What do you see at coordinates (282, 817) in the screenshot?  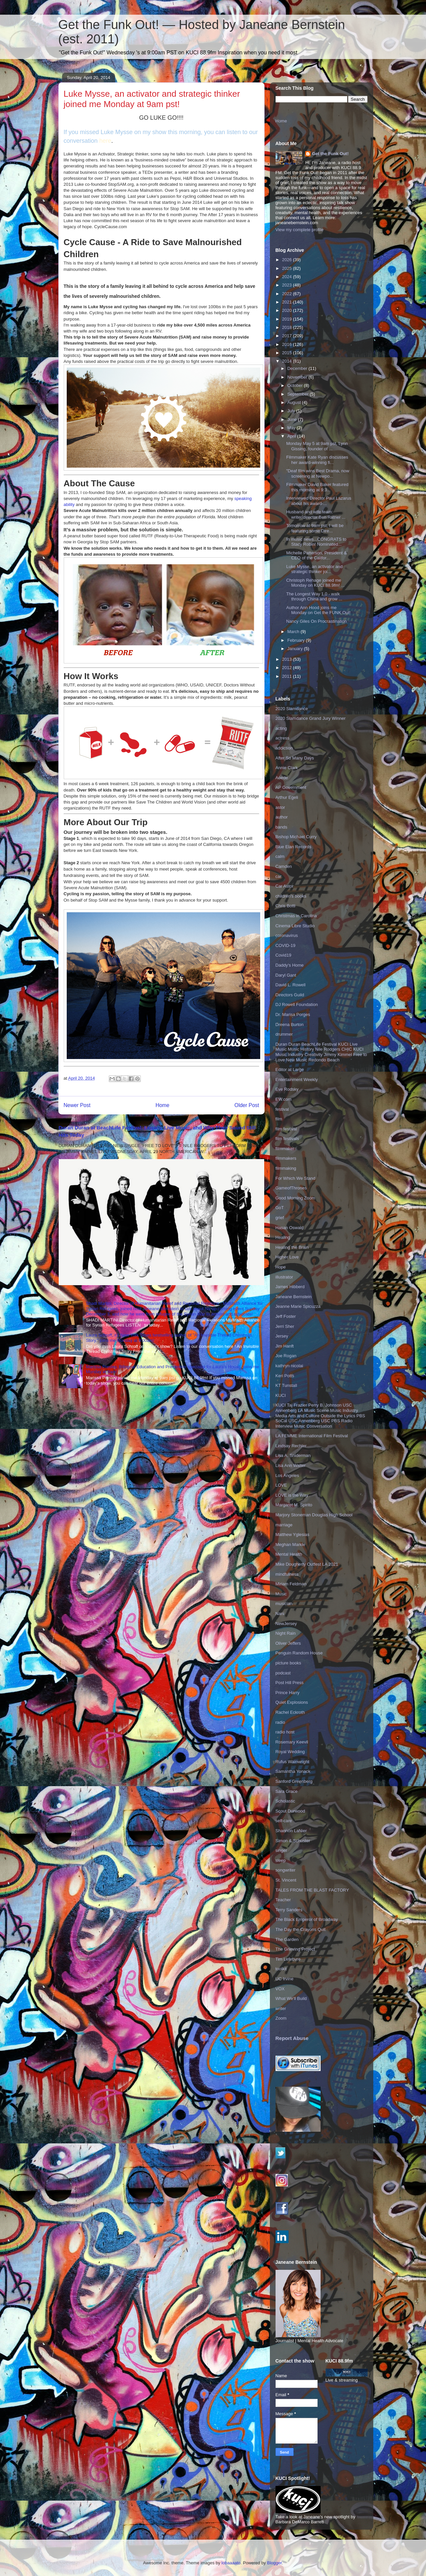 I see `author` at bounding box center [282, 817].